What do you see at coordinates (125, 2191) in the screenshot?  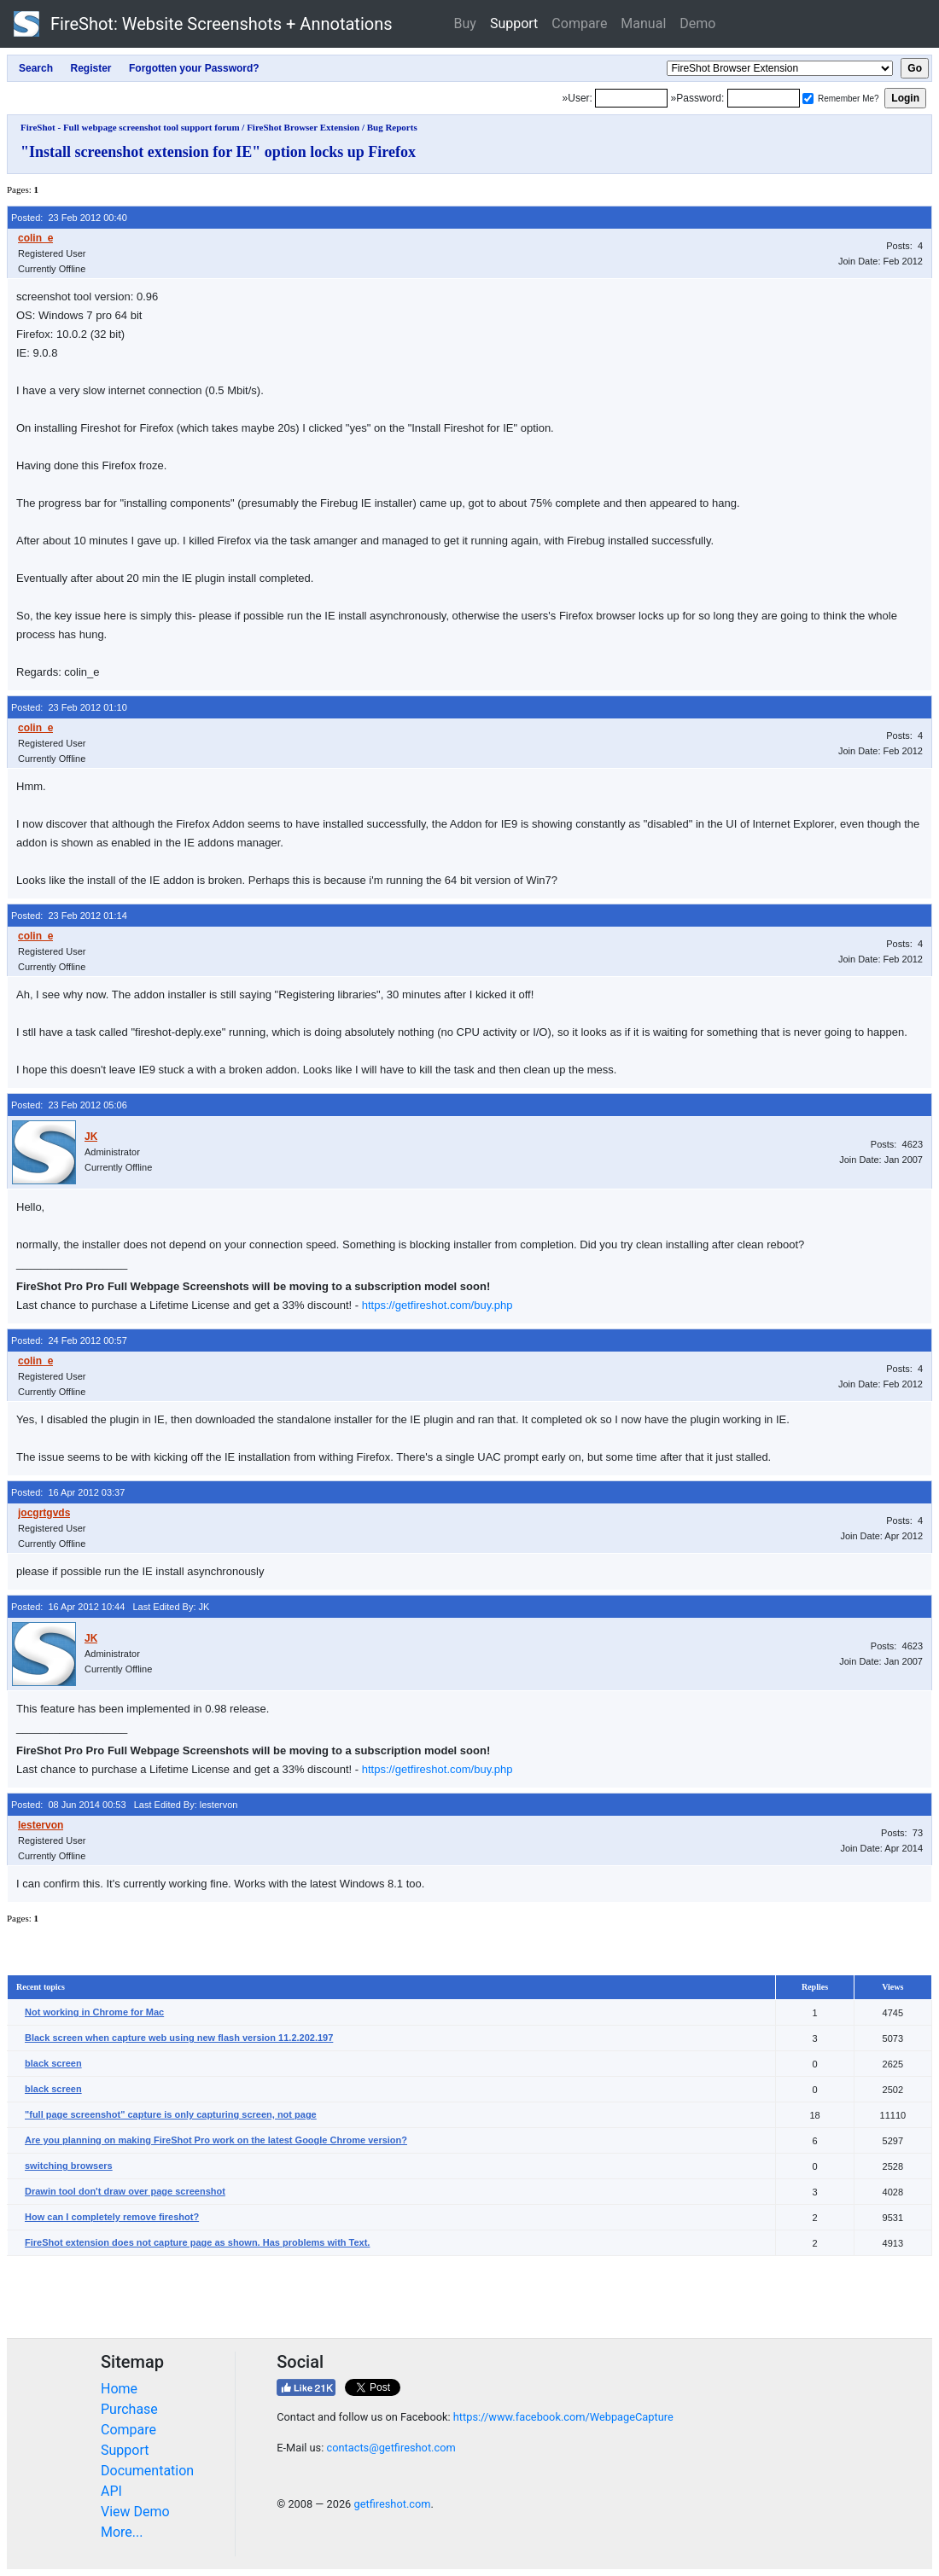 I see `Drawin tool don't draw over page screenshot` at bounding box center [125, 2191].